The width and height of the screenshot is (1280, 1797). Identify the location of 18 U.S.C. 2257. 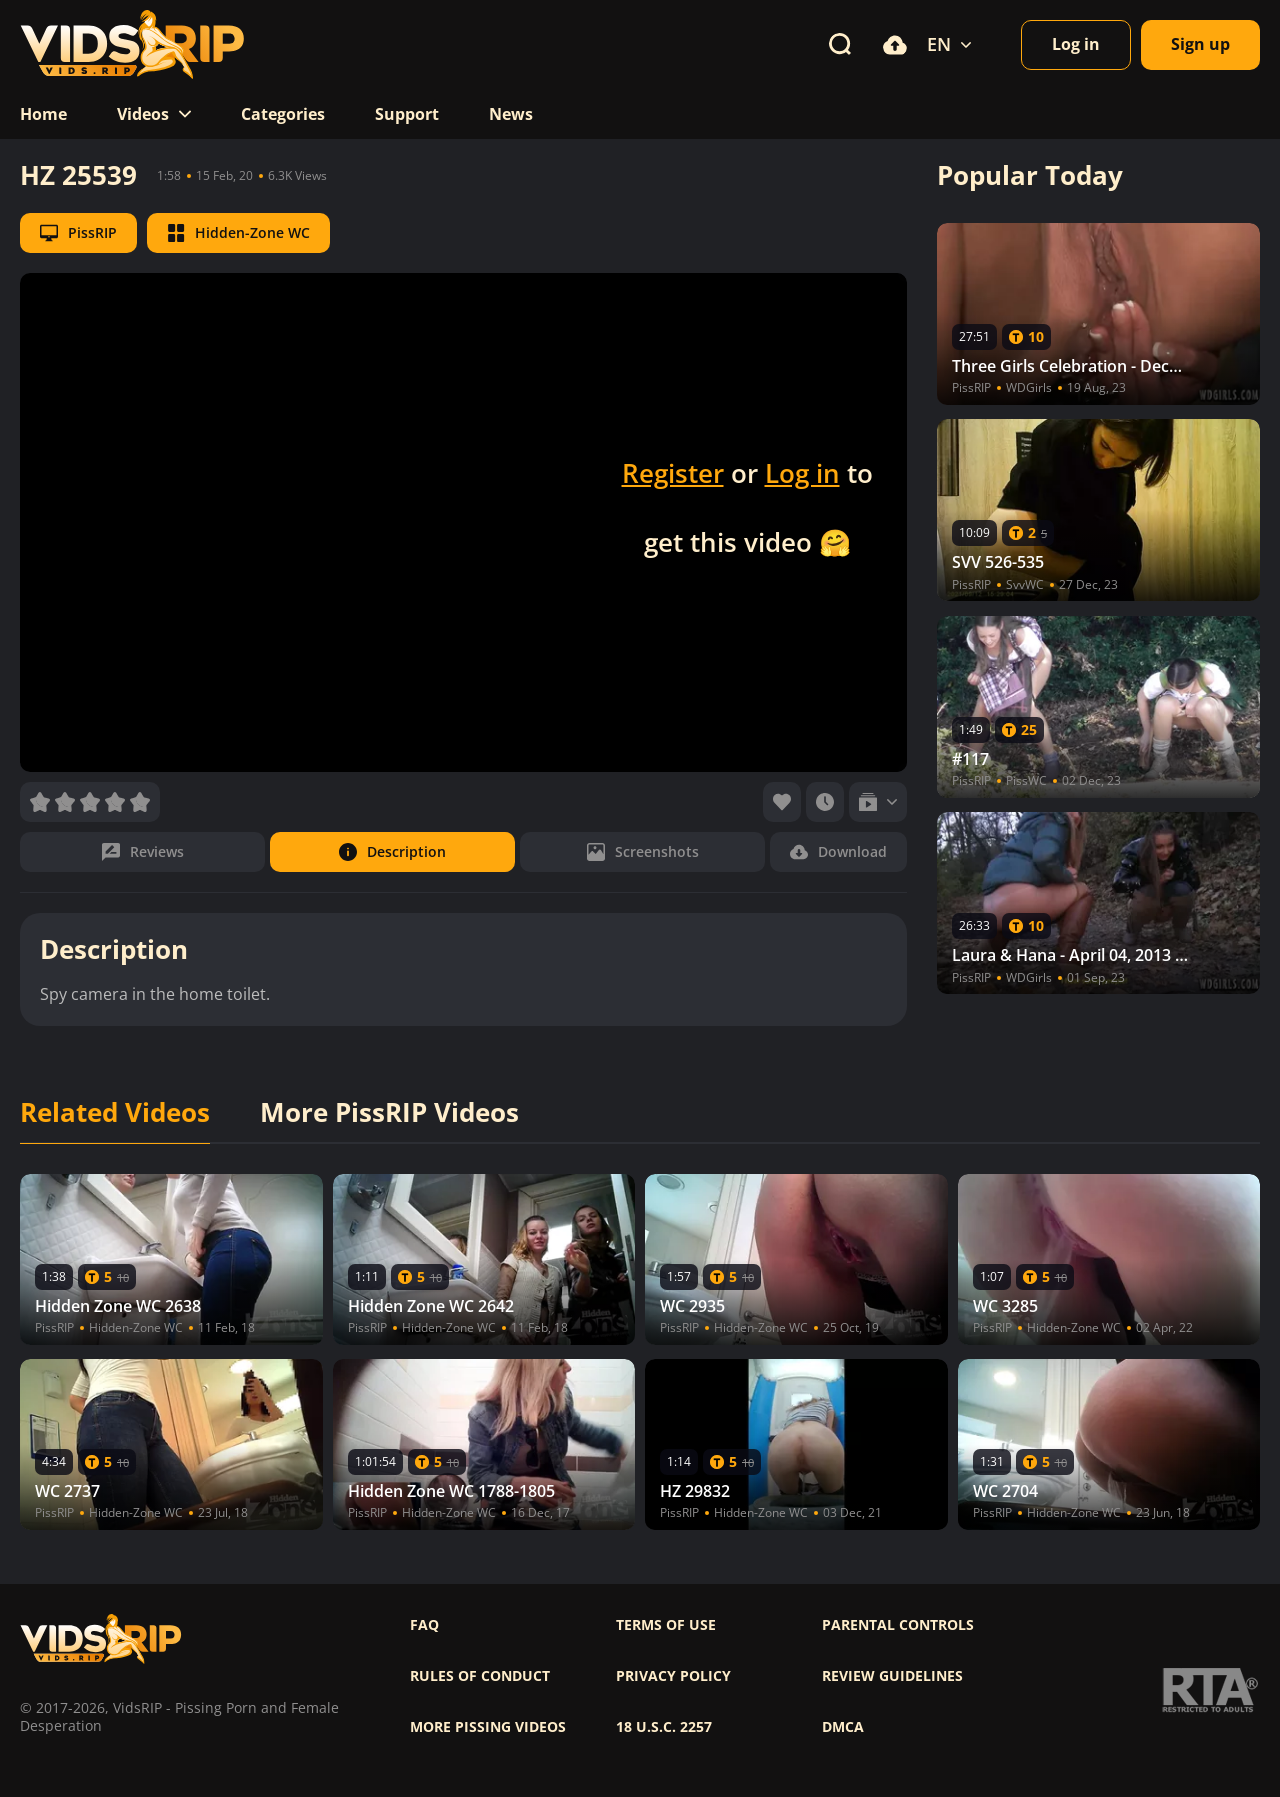
(664, 1727).